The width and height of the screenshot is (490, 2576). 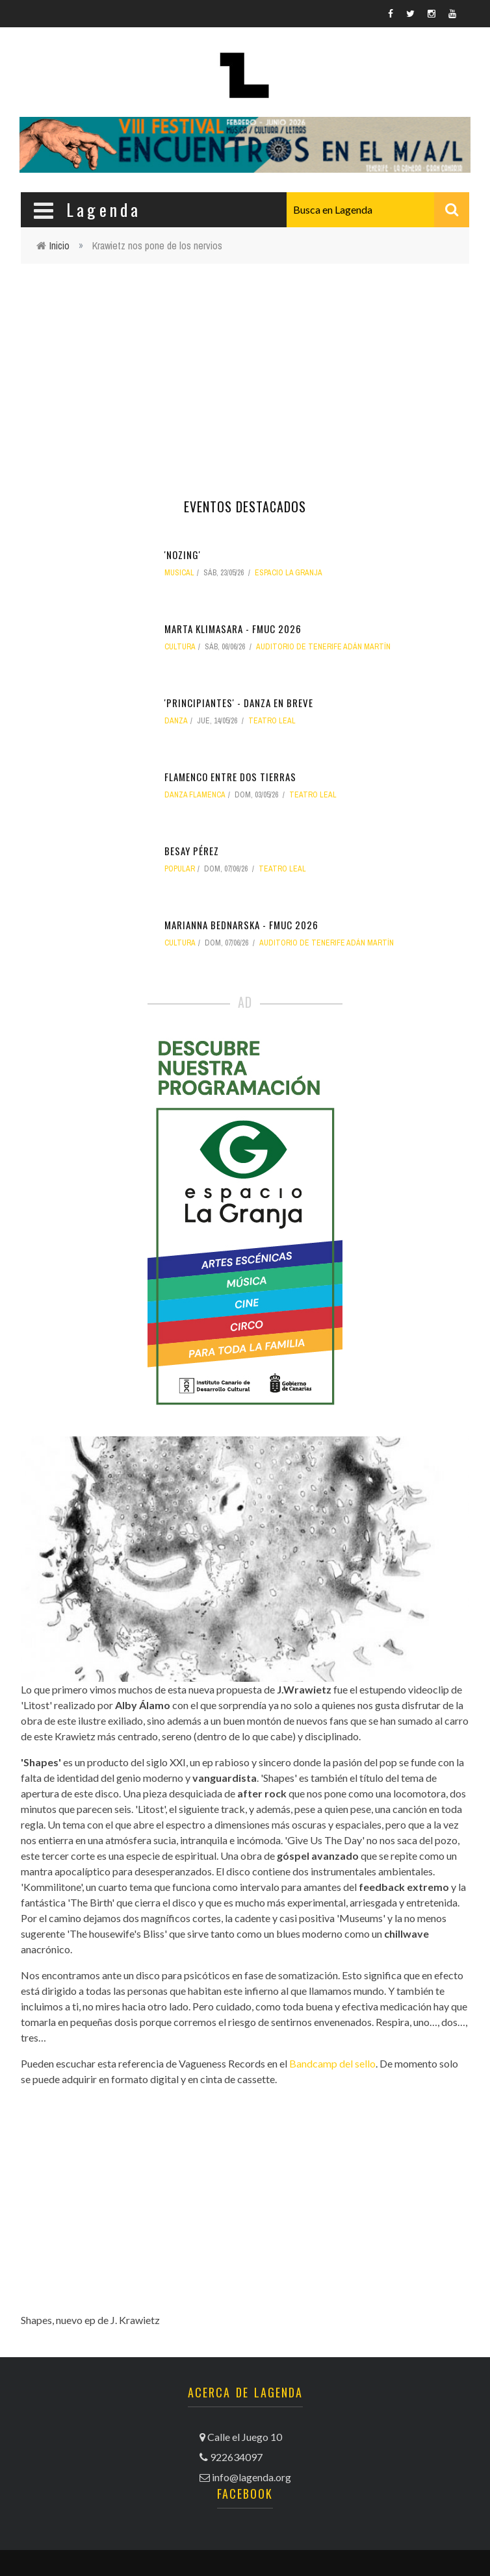 What do you see at coordinates (180, 647) in the screenshot?
I see `Cultura` at bounding box center [180, 647].